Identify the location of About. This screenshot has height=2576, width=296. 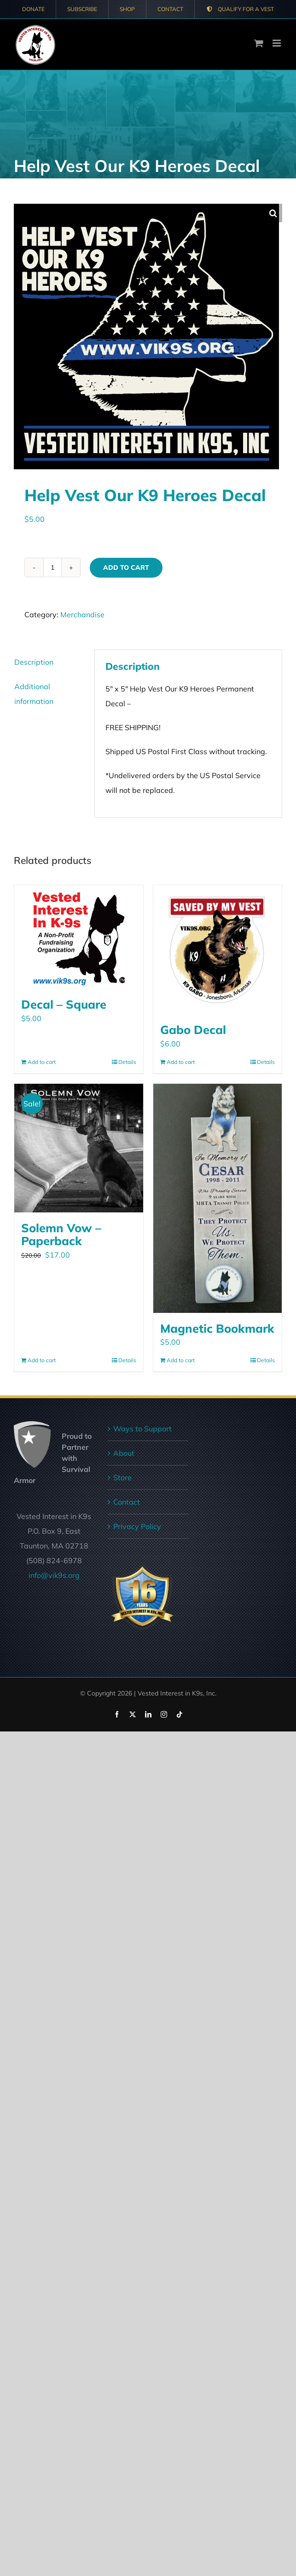
(123, 1453).